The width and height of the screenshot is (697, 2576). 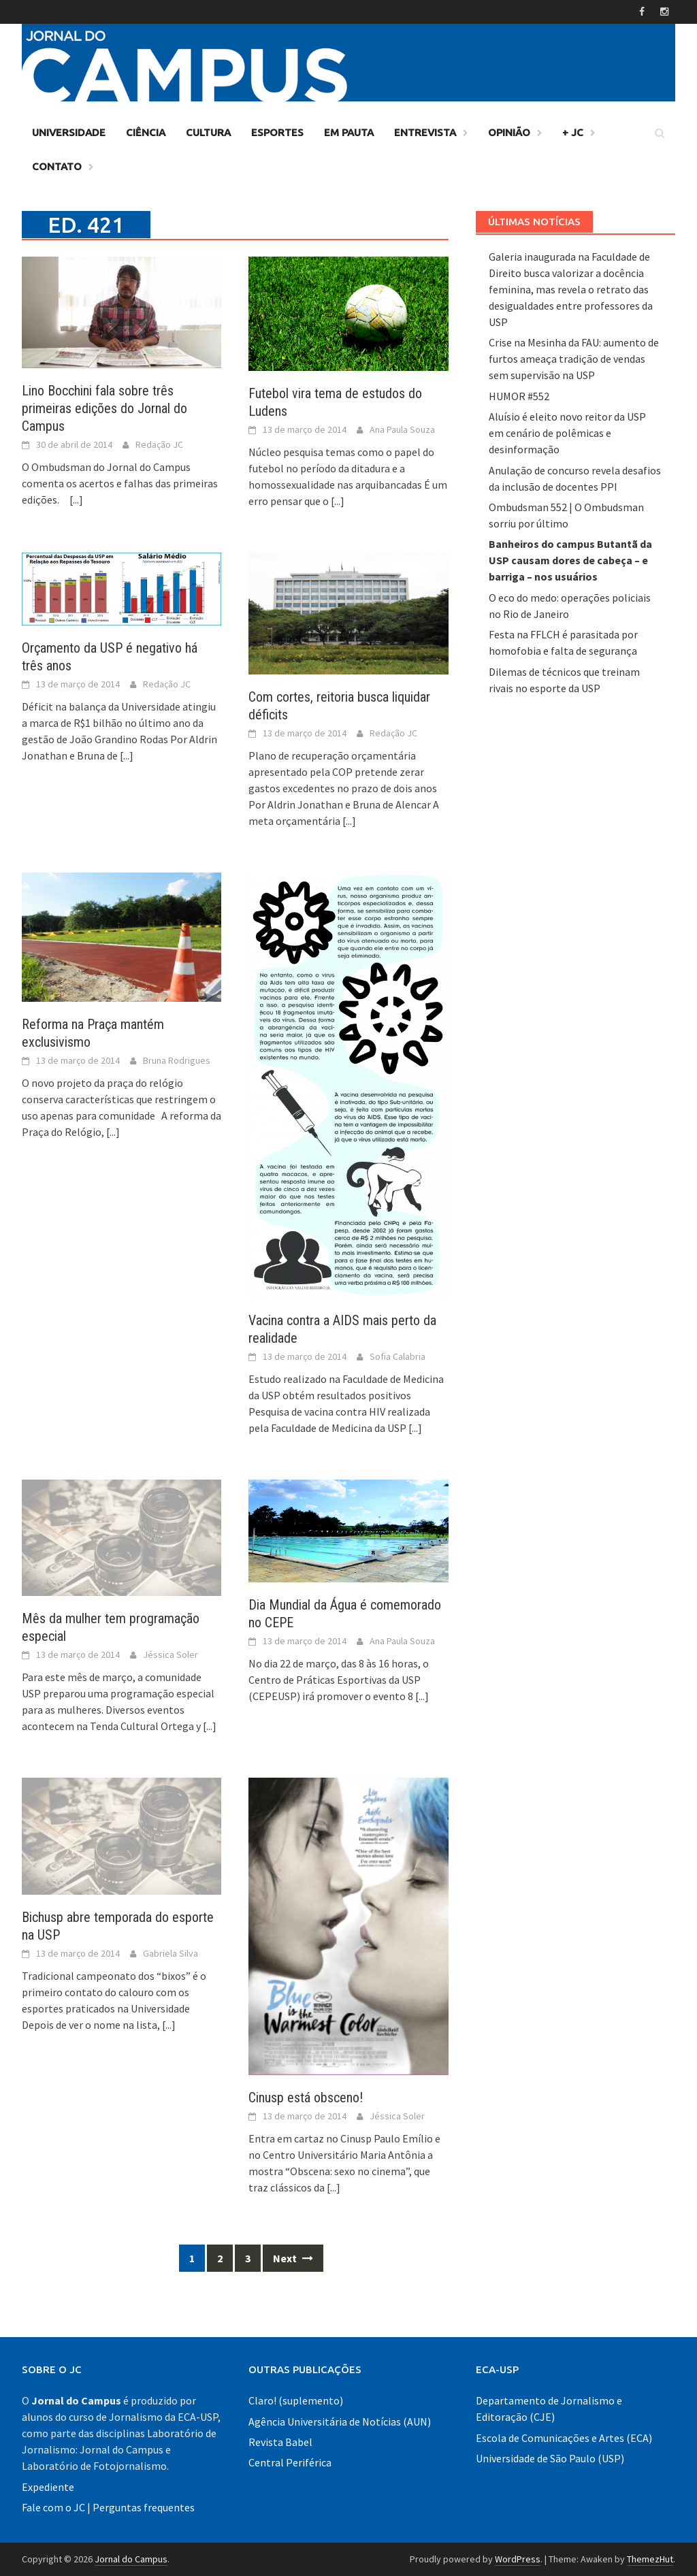 What do you see at coordinates (170, 1654) in the screenshot?
I see `Jéssica Soler` at bounding box center [170, 1654].